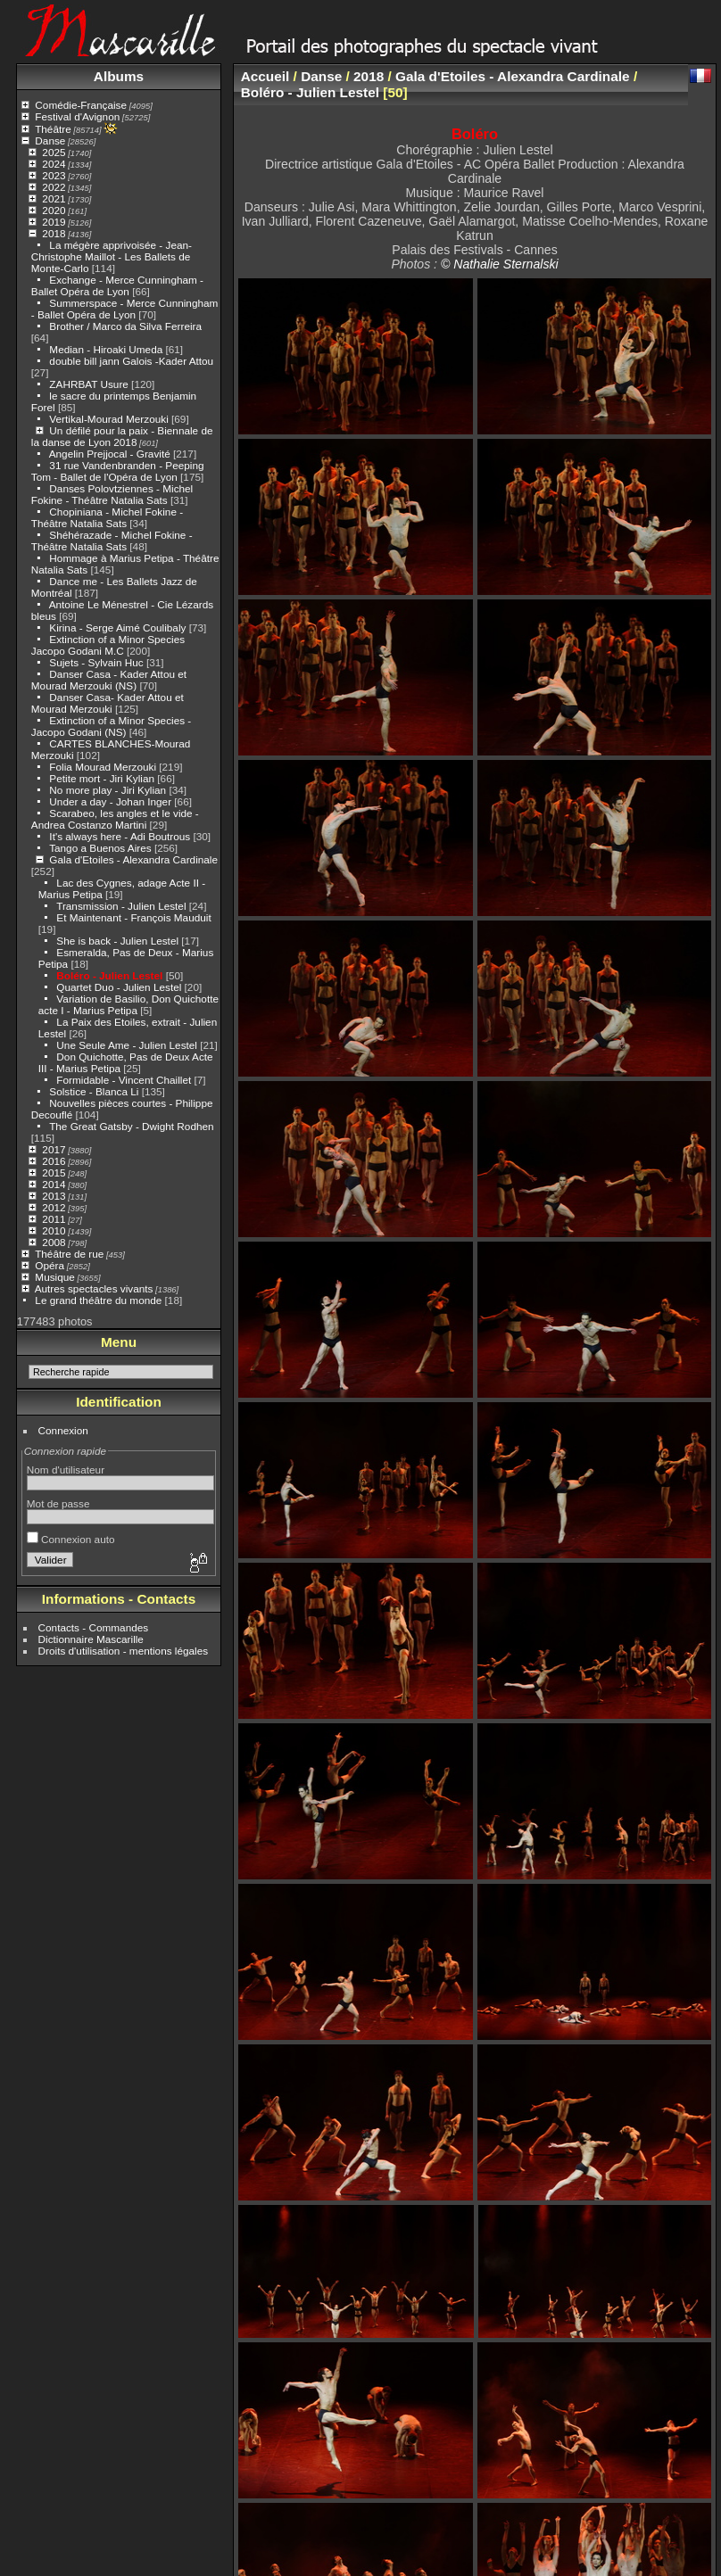 Image resolution: width=721 pixels, height=2576 pixels. What do you see at coordinates (500, 264) in the screenshot?
I see `© Nathalie Sternalski` at bounding box center [500, 264].